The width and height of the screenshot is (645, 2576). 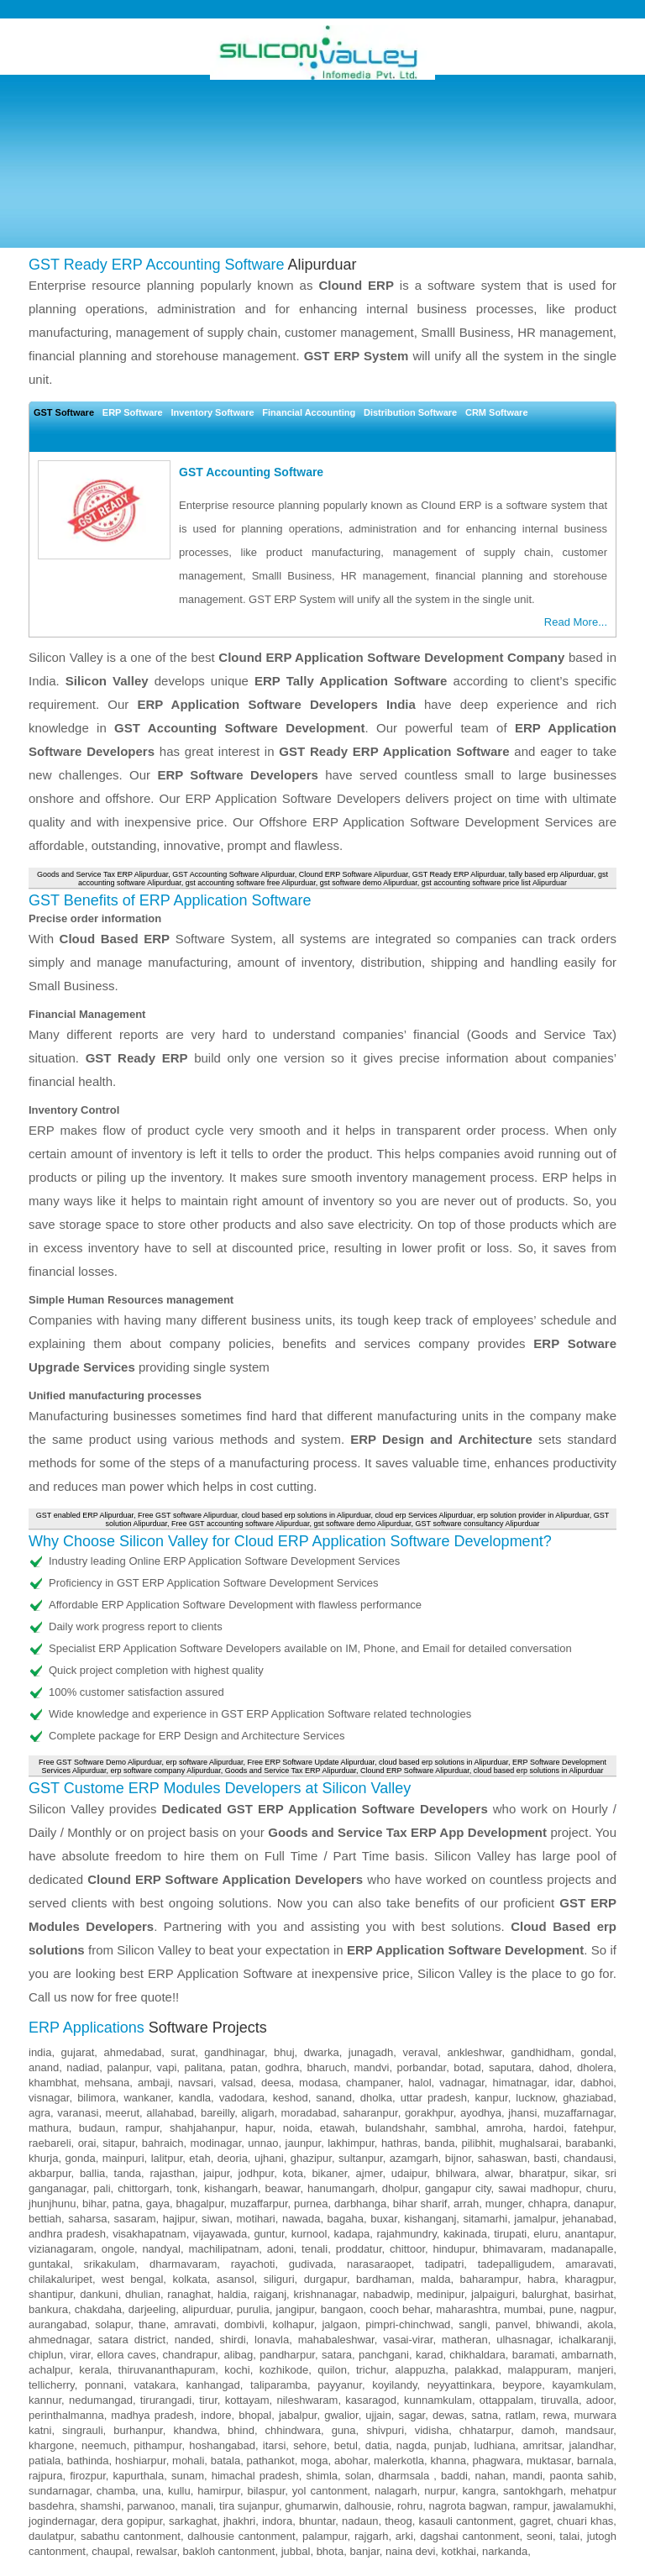 I want to click on jabalpur, so click(x=298, y=2415).